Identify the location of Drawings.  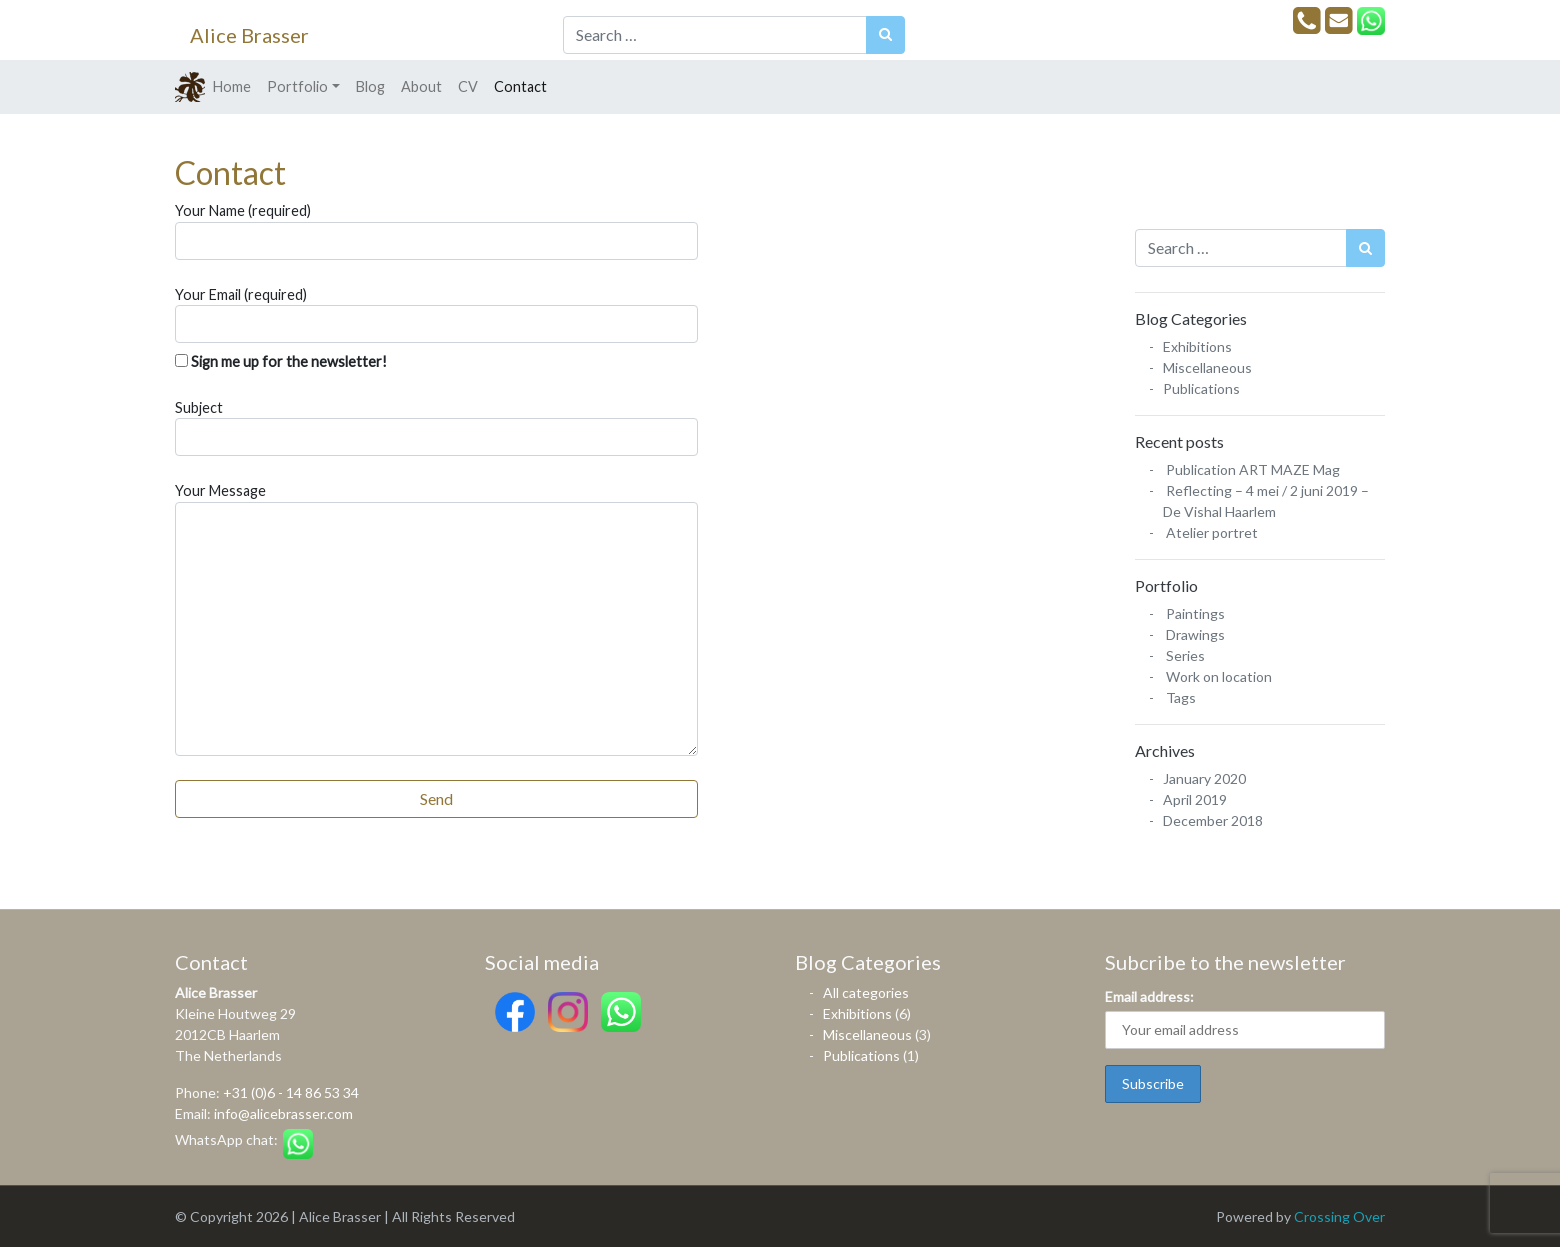
(1195, 634).